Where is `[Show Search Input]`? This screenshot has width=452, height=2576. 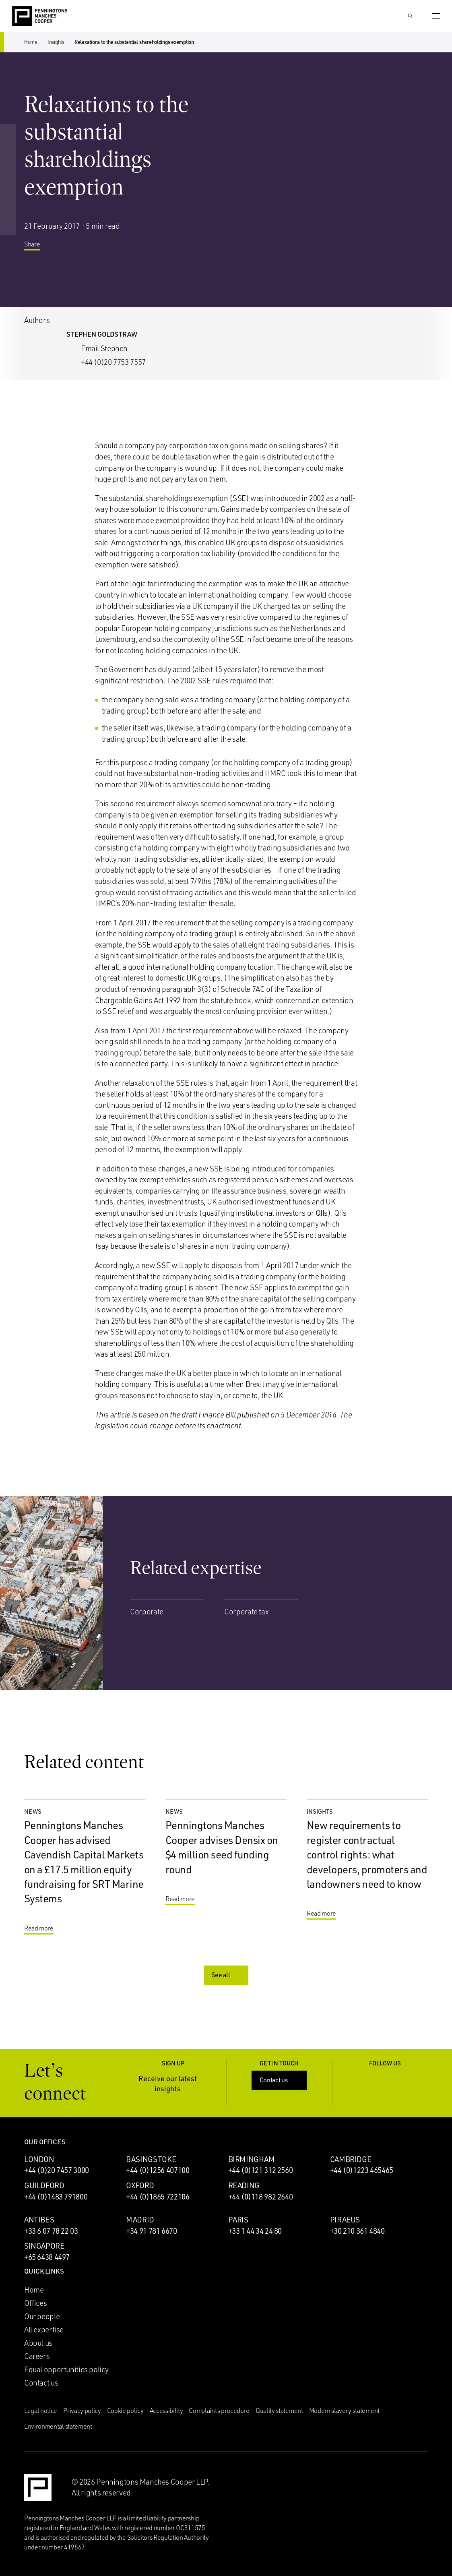
[Show Search Input] is located at coordinates (410, 16).